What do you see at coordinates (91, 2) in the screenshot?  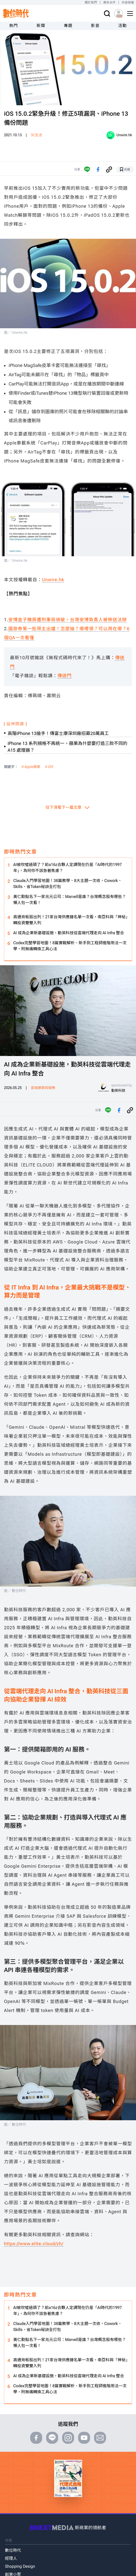 I see `關於我們` at bounding box center [91, 2].